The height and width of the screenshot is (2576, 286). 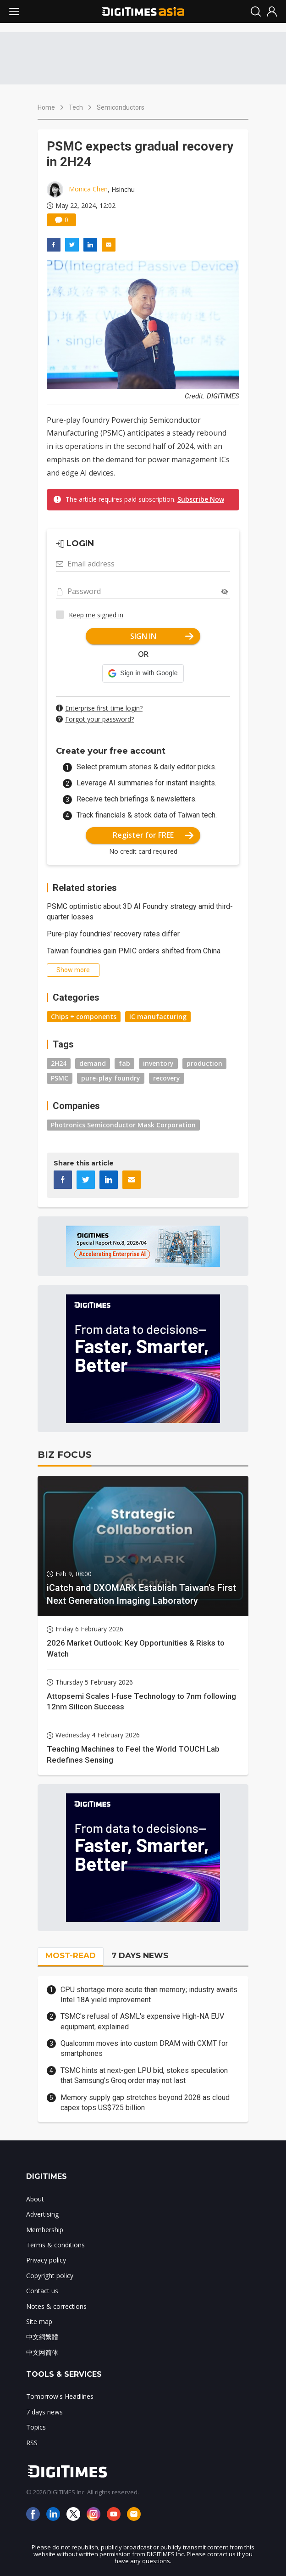 I want to click on Privacy policy, so click(x=46, y=2260).